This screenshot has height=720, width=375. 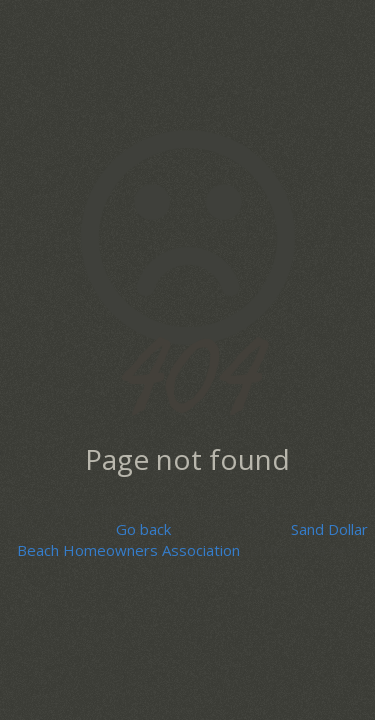 I want to click on Sand Dollar Beach Homeowners Association, so click(x=192, y=539).